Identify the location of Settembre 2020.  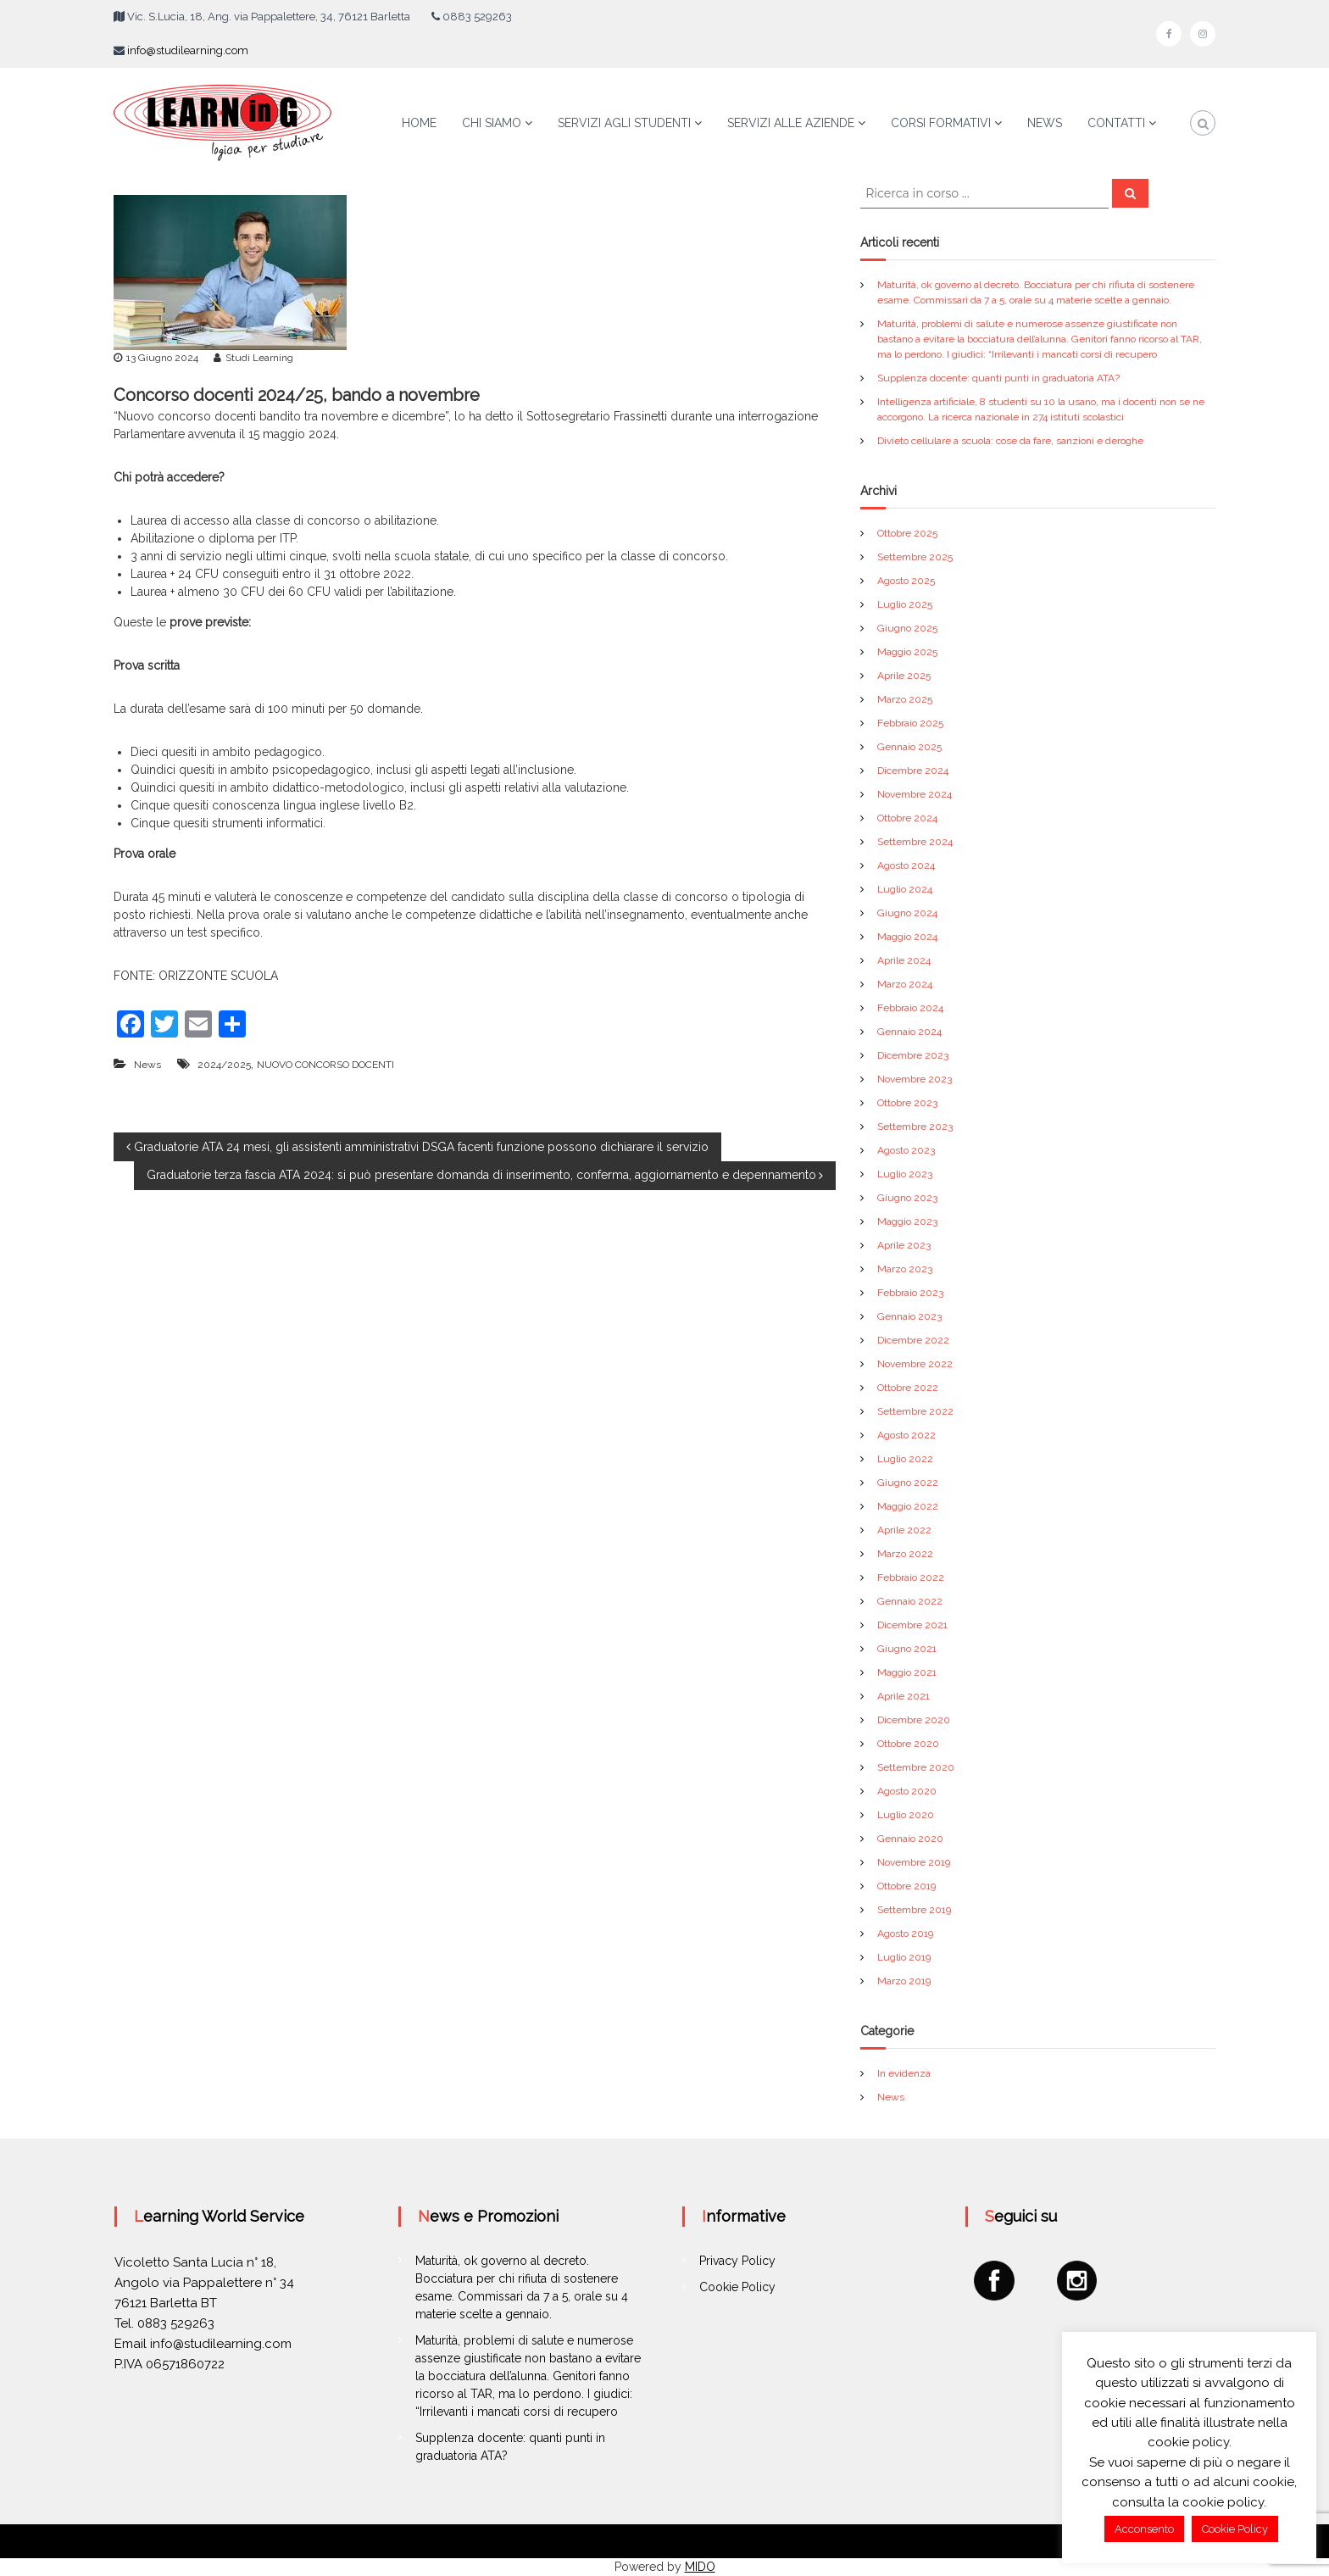
(915, 1767).